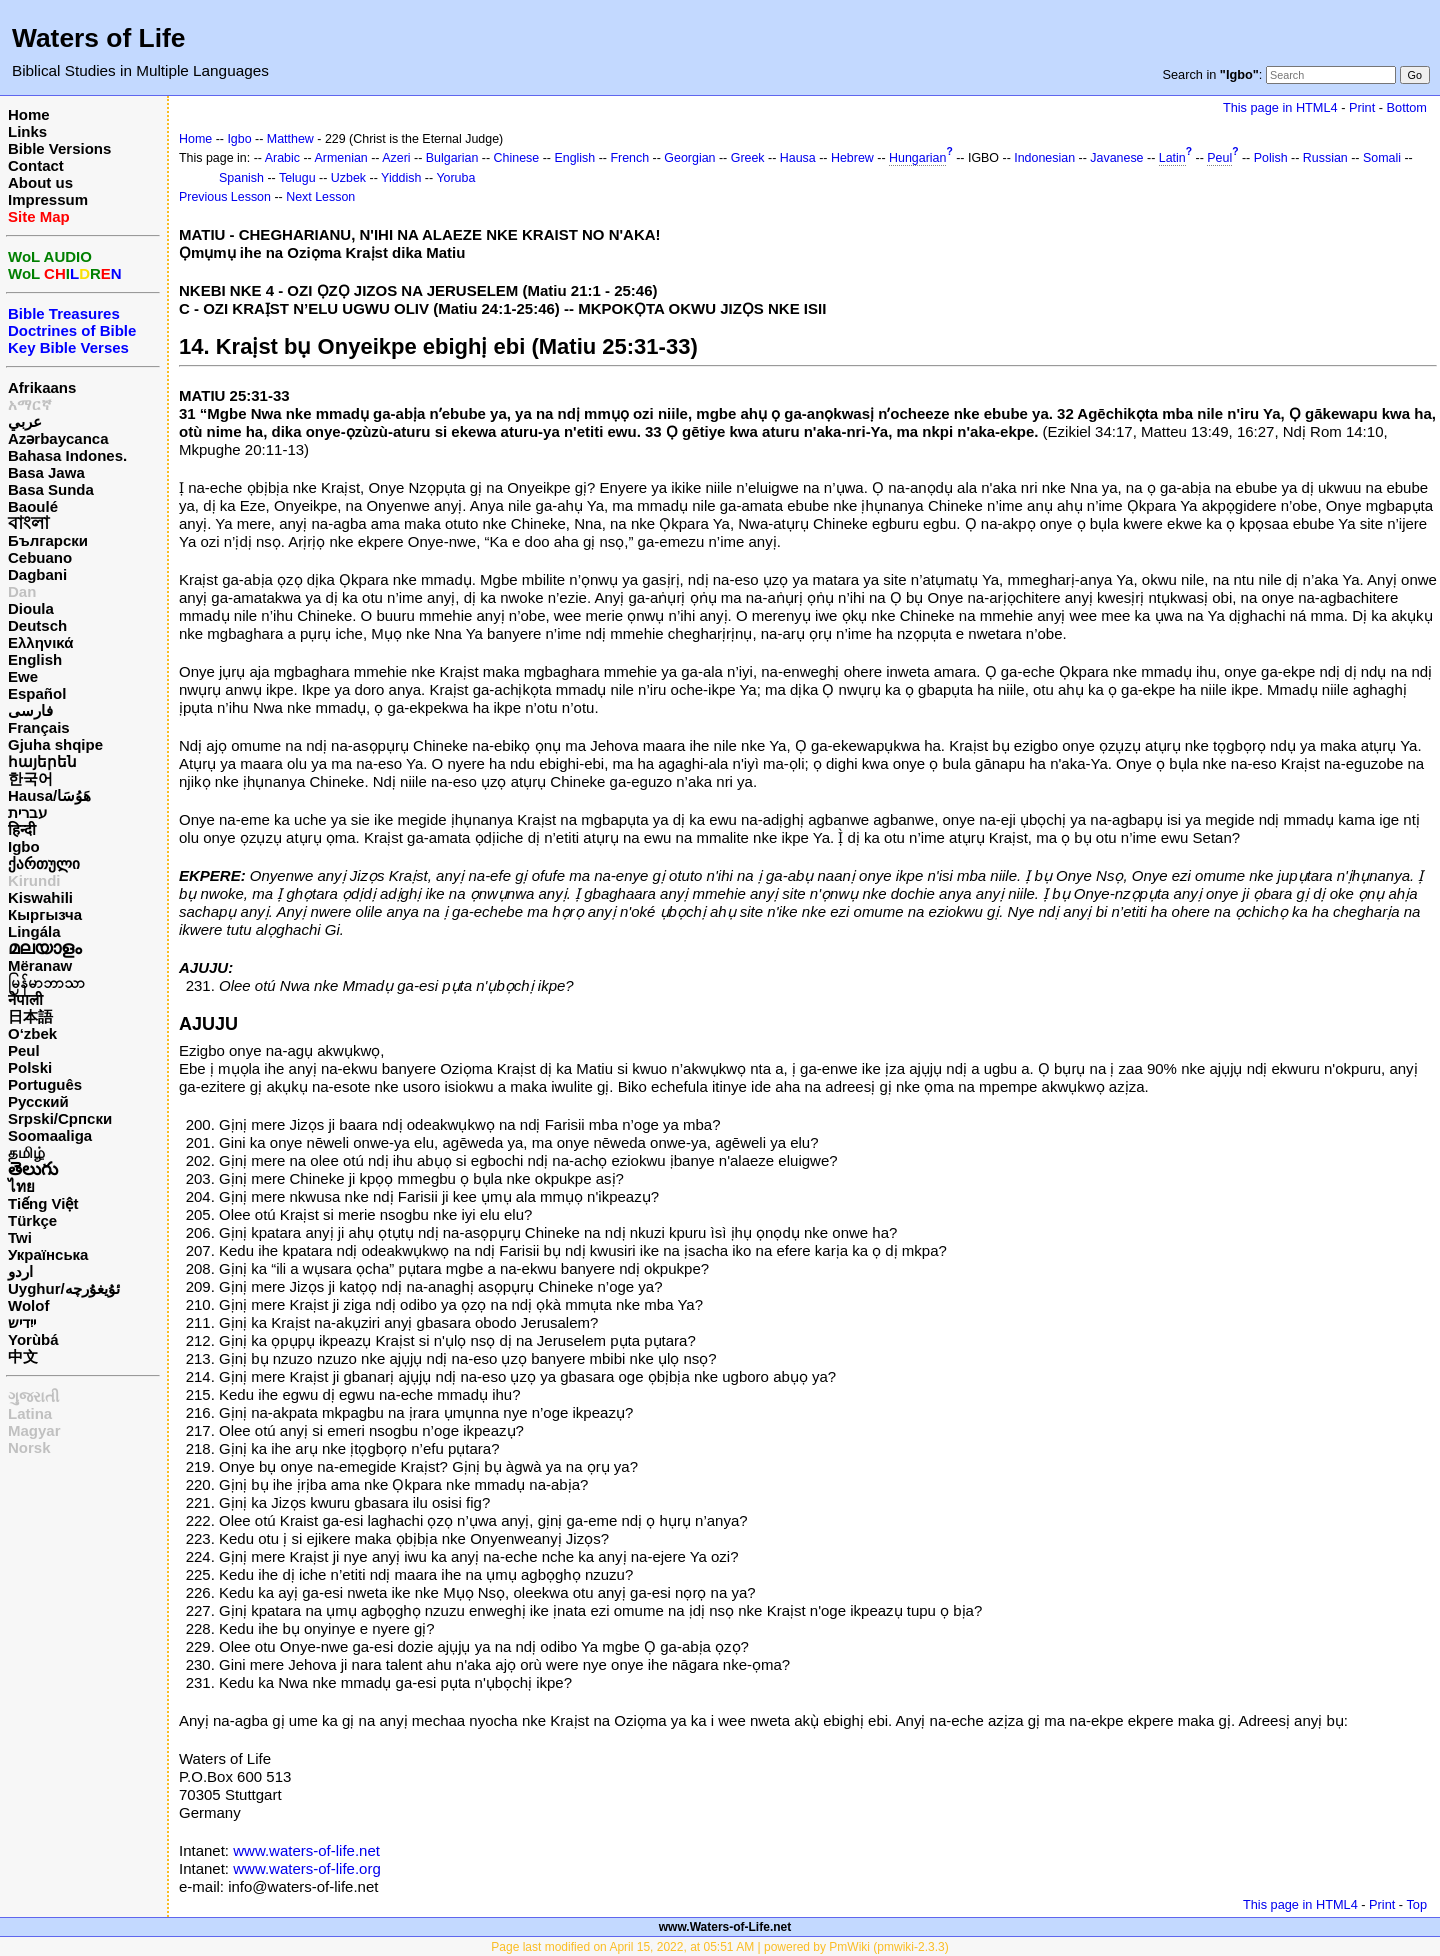  I want to click on Español, so click(37, 693).